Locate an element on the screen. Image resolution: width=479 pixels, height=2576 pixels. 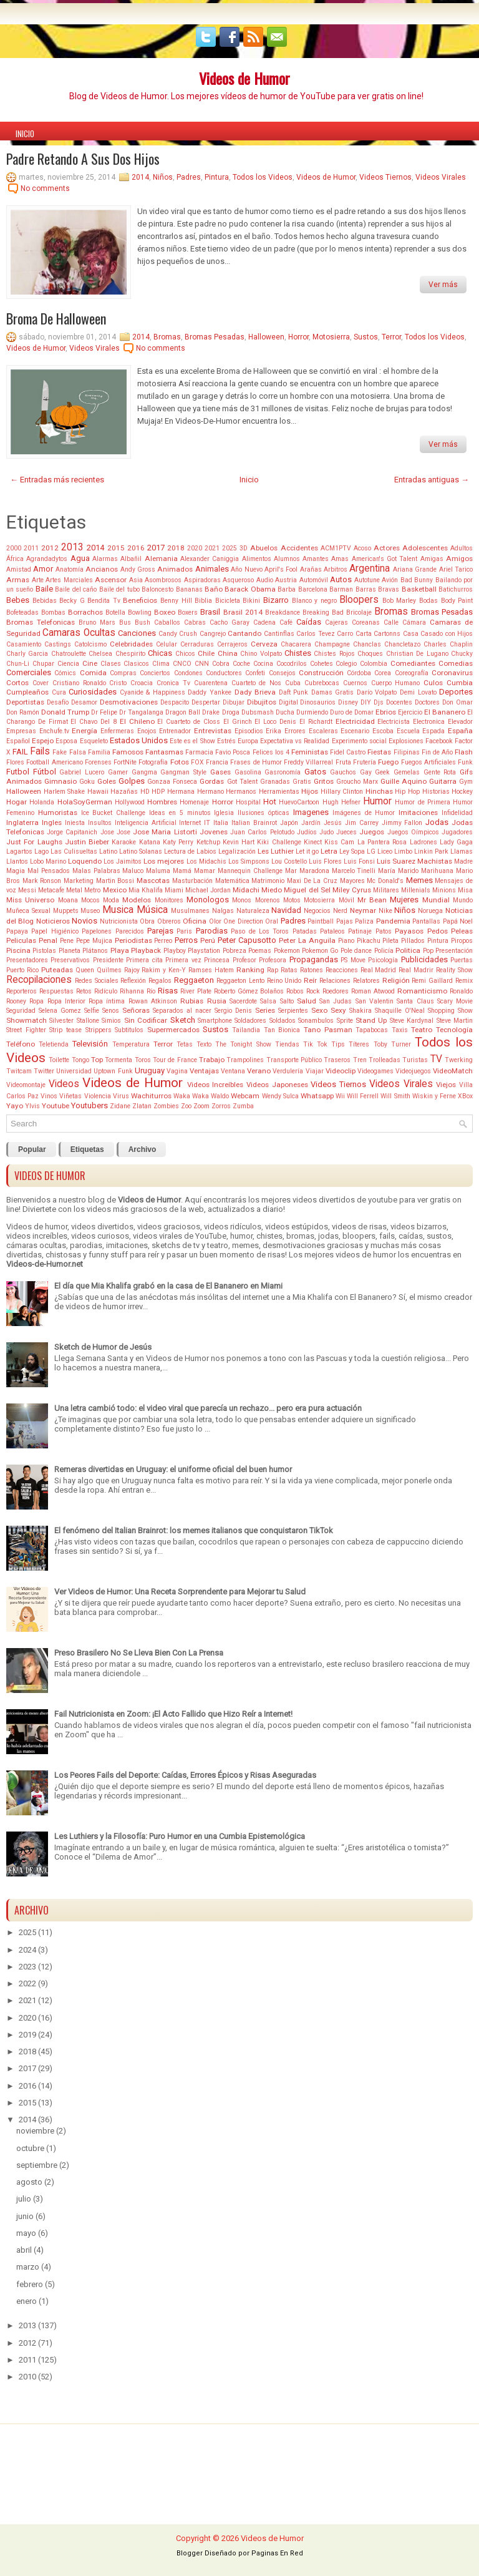
Dr Felipe is located at coordinates (104, 712).